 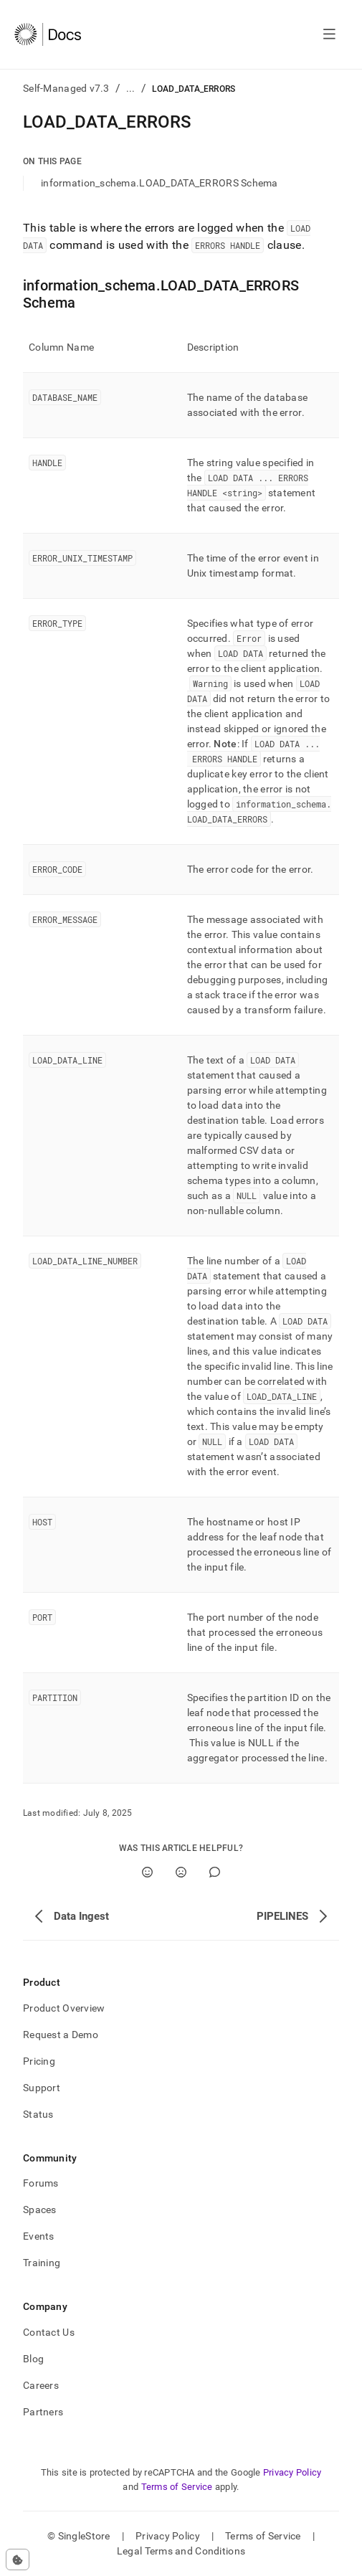 I want to click on Privacy Policy, so click(x=292, y=2472).